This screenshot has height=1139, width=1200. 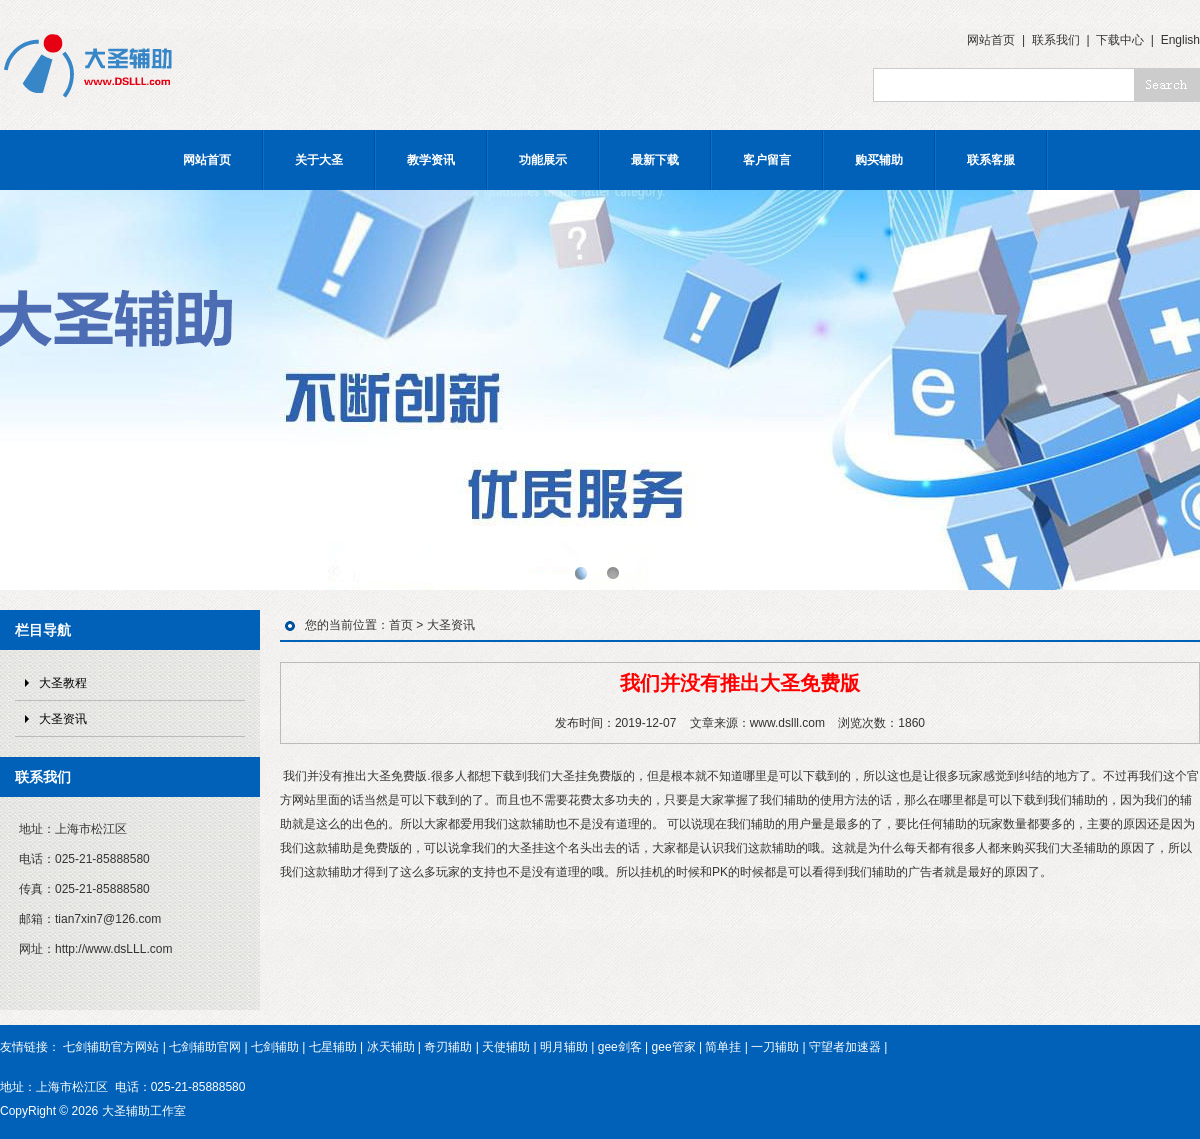 I want to click on 关于大圣, so click(x=319, y=160).